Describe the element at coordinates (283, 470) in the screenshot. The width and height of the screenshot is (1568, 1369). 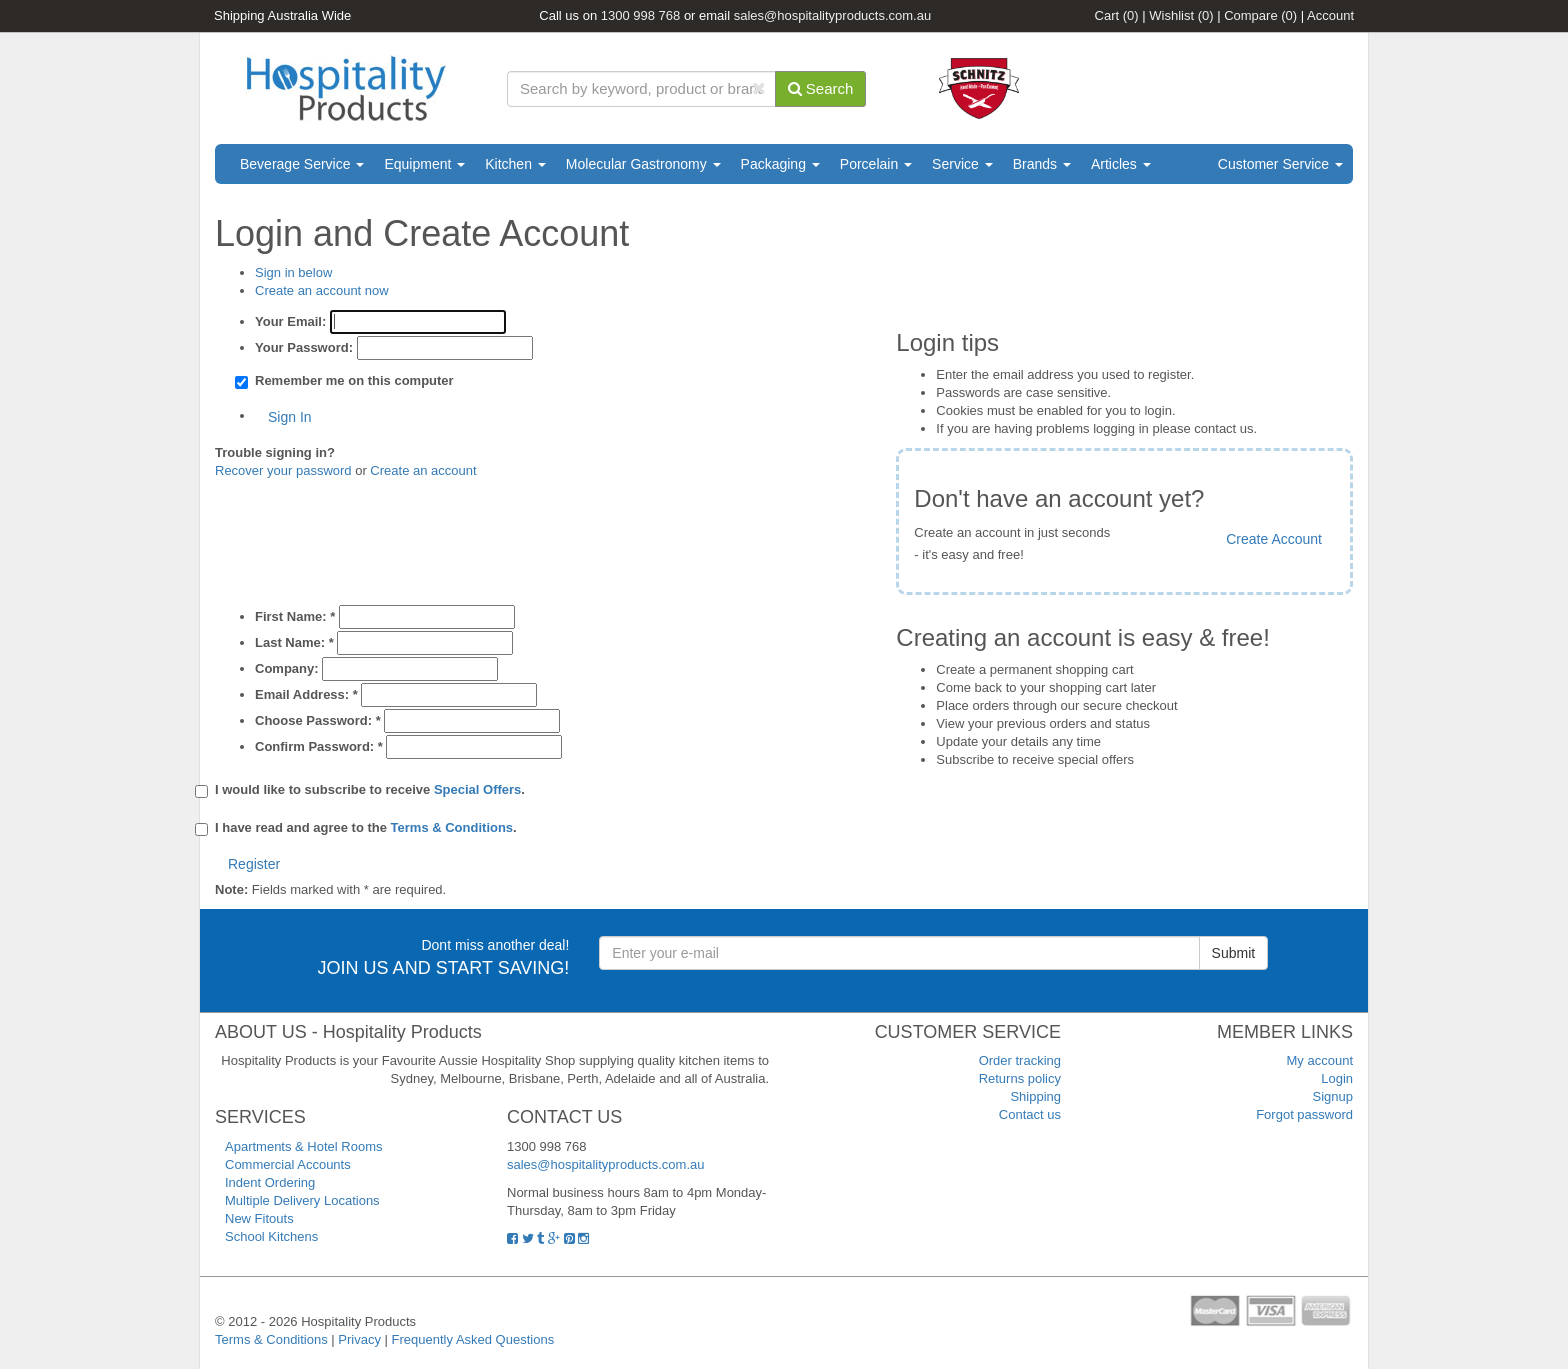
I see `Recover your password` at that location.